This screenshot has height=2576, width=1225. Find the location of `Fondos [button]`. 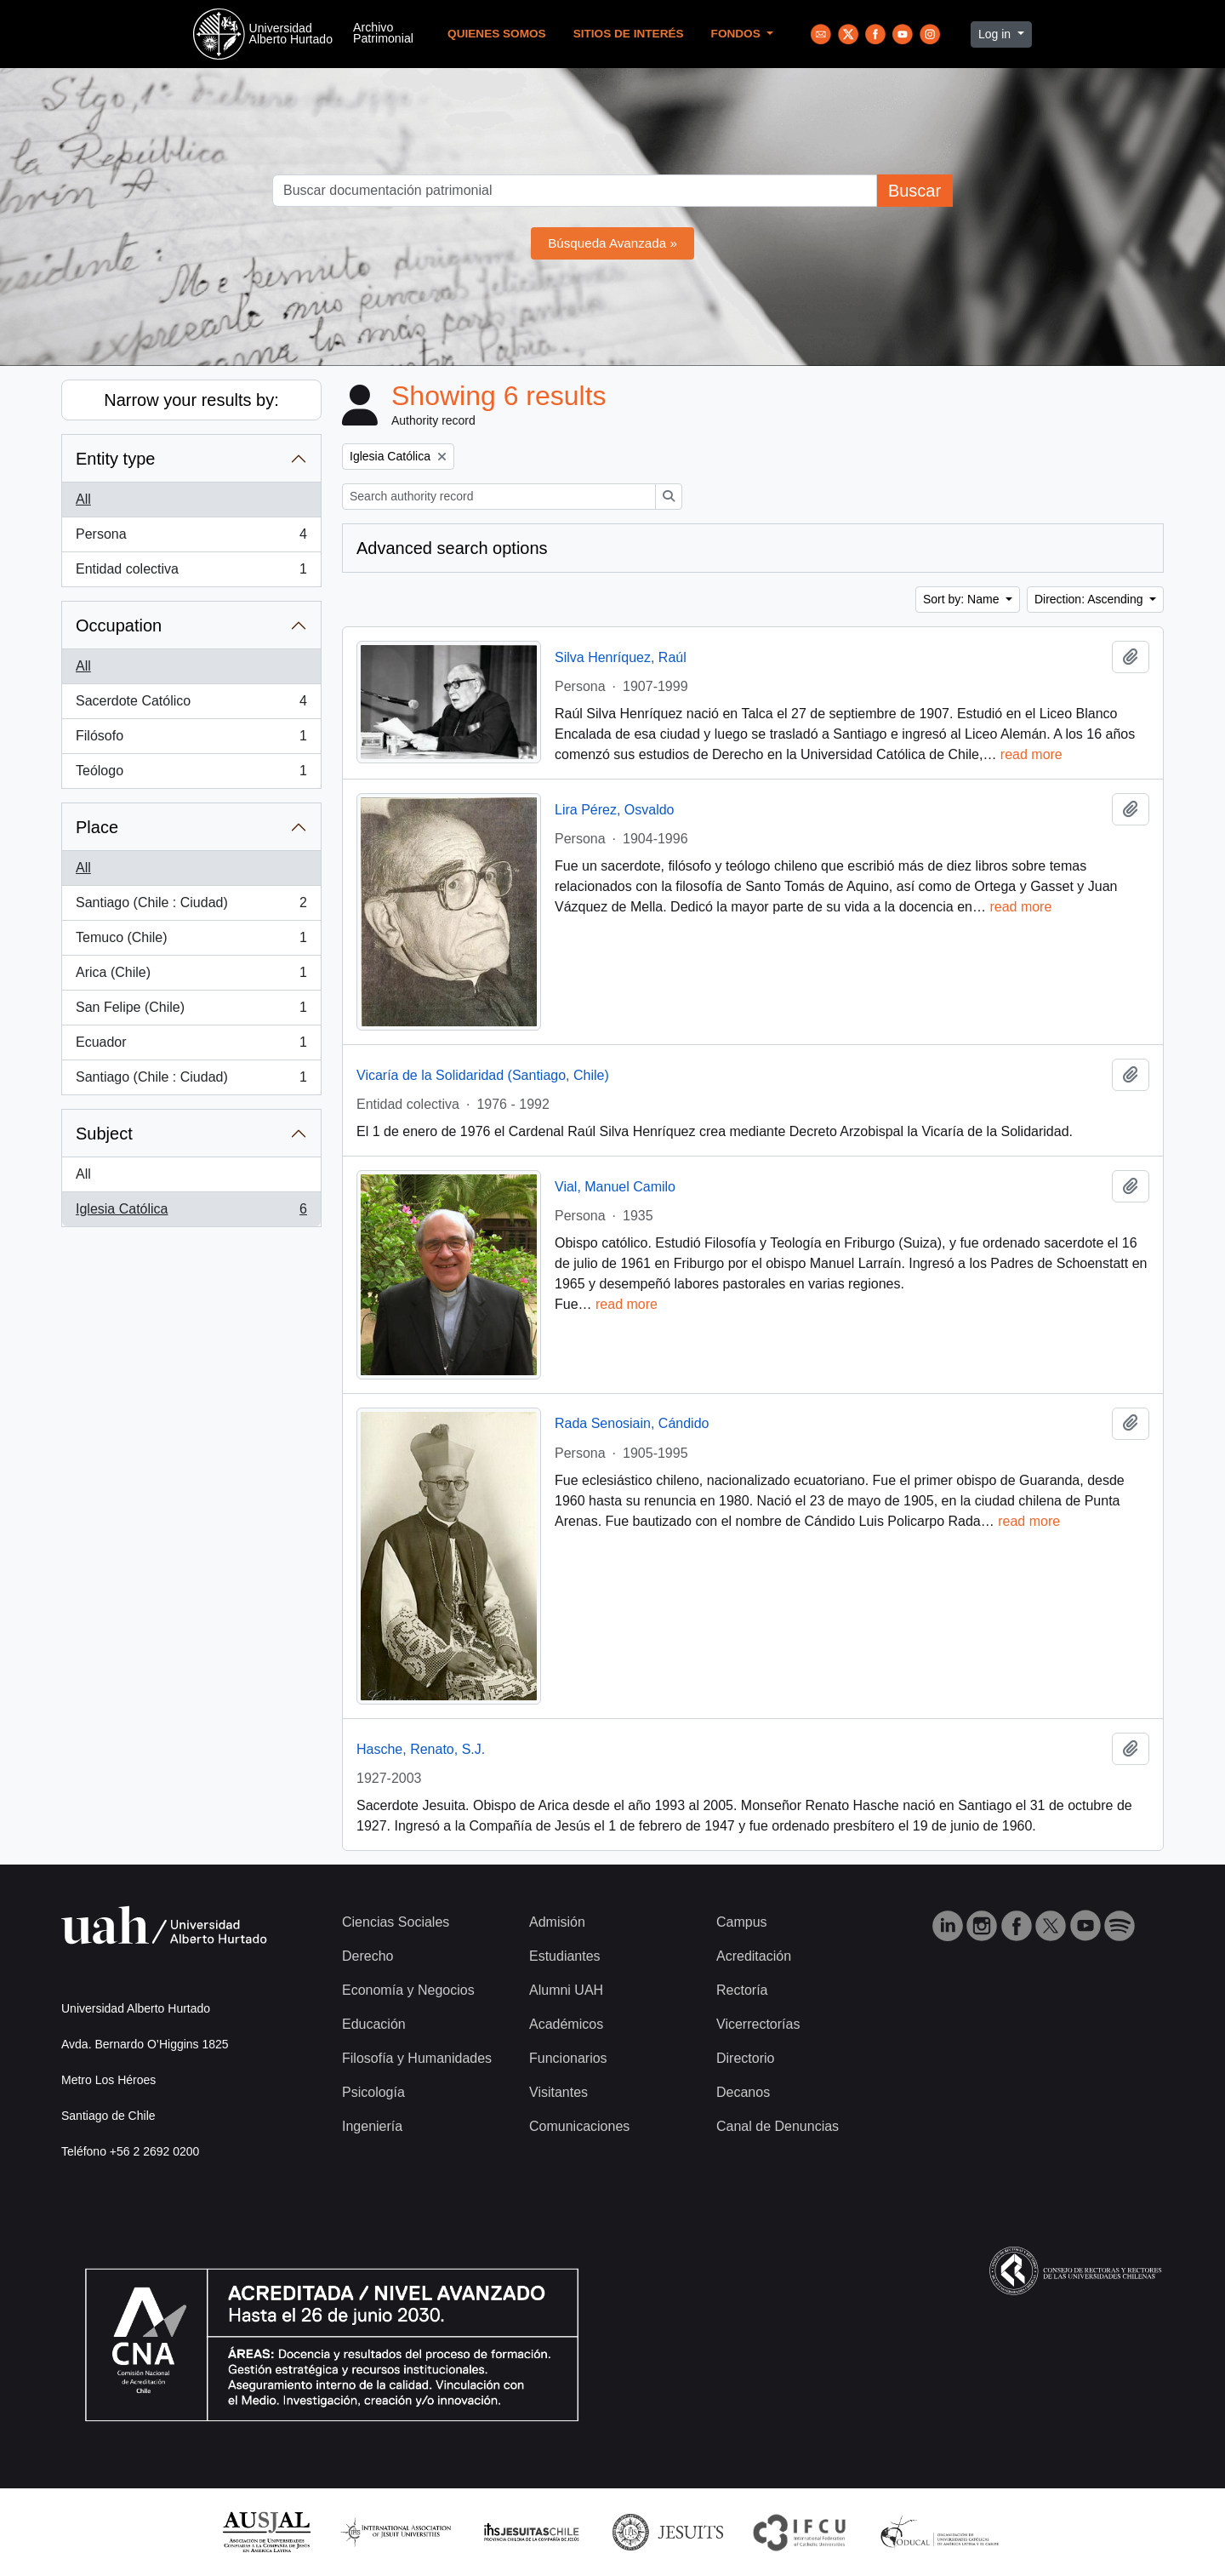

Fondos [button] is located at coordinates (737, 33).